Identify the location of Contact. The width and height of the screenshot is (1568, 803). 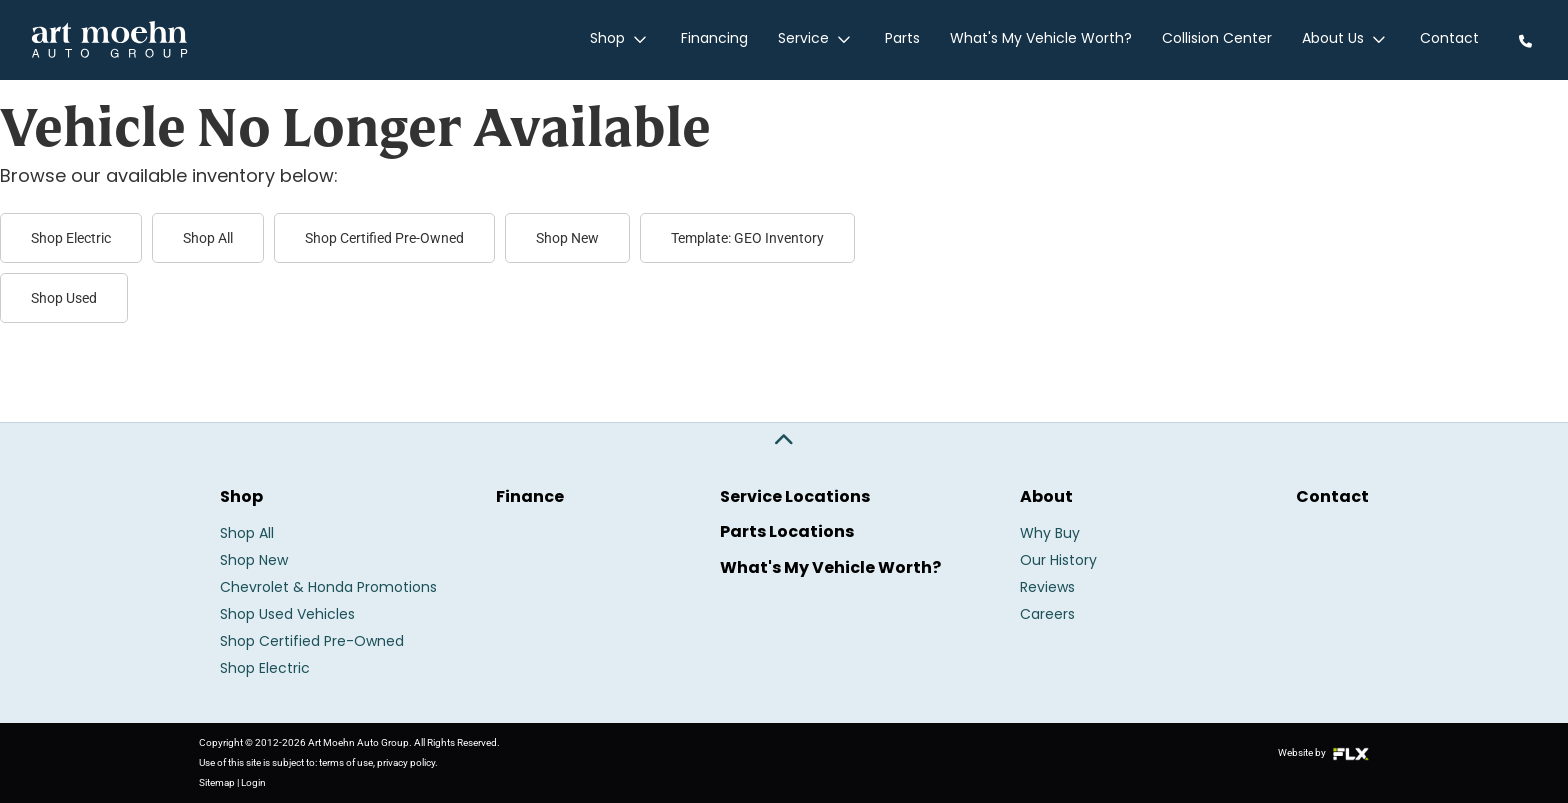
(1449, 40).